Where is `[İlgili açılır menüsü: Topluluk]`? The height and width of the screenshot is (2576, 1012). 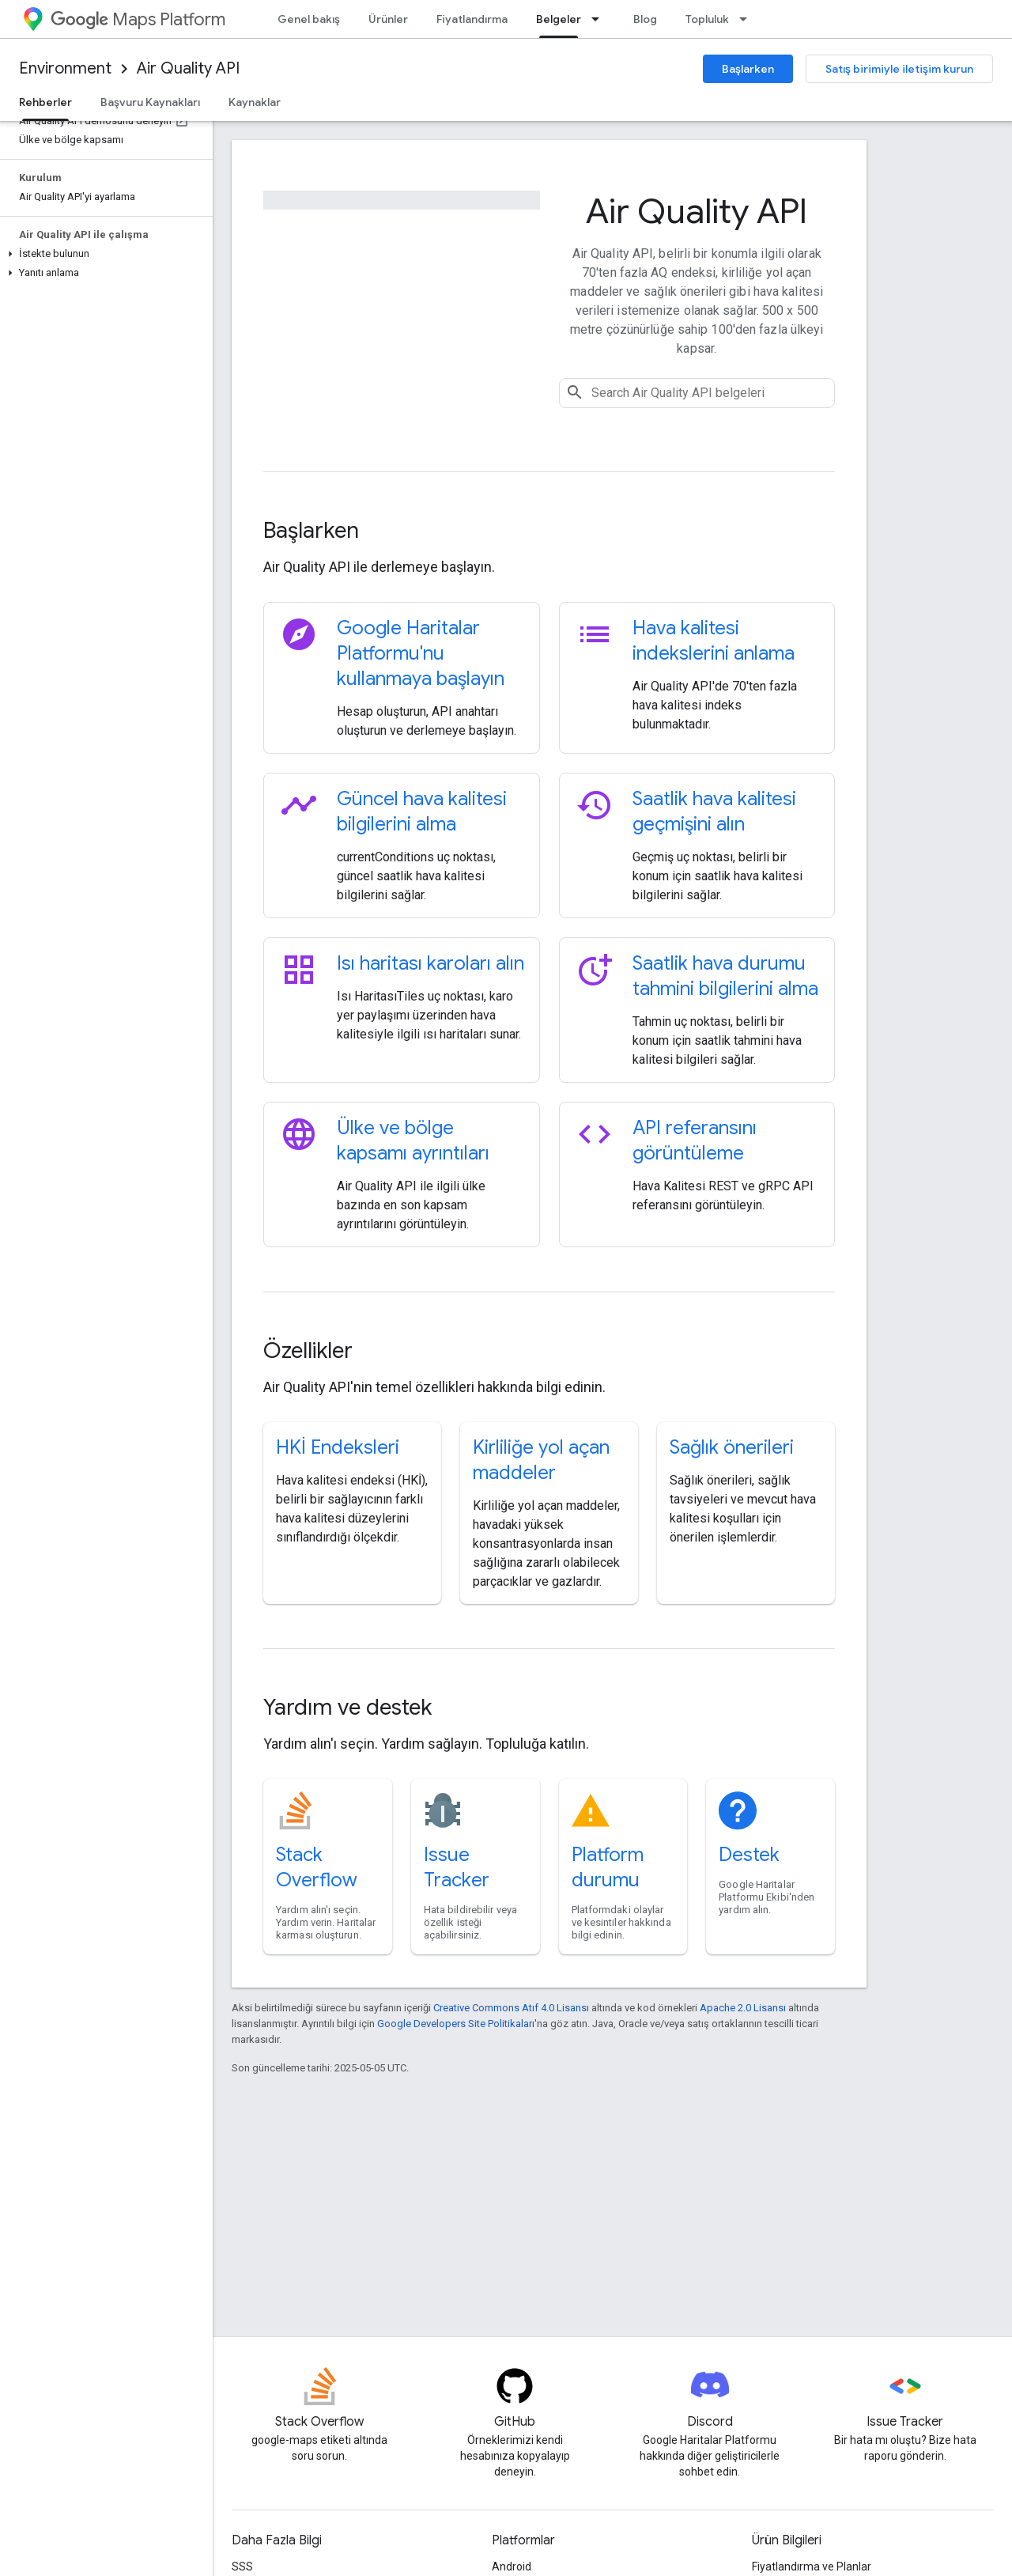
[İlgili açılır menüsü: Topluluk] is located at coordinates (748, 19).